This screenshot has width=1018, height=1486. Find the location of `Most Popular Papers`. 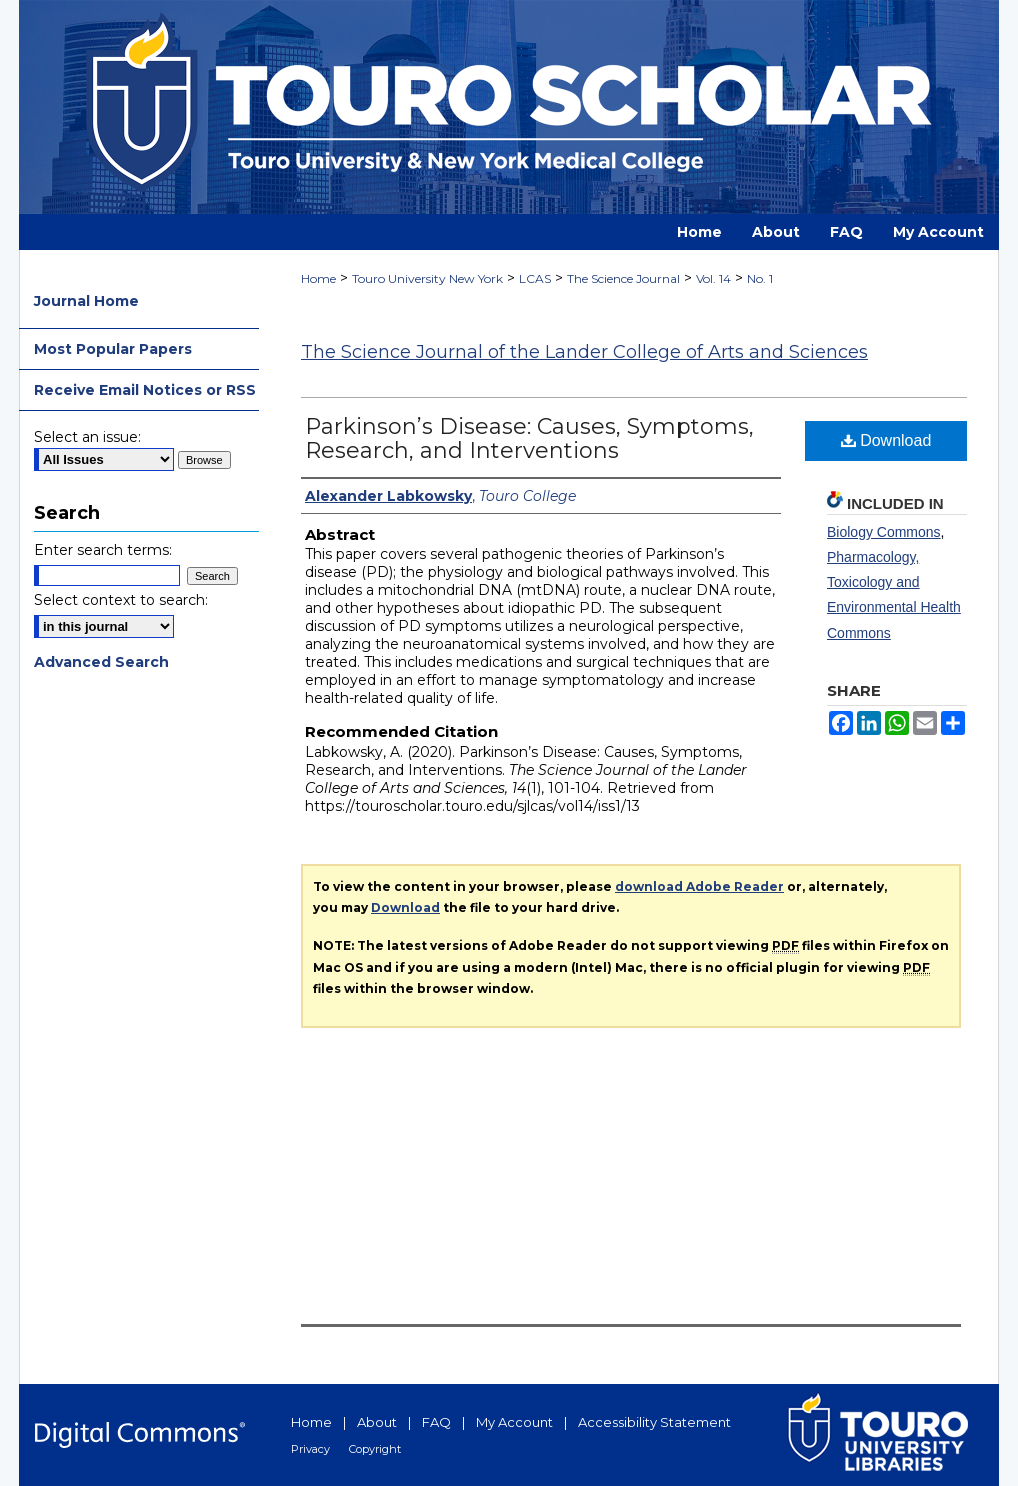

Most Popular Papers is located at coordinates (113, 349).